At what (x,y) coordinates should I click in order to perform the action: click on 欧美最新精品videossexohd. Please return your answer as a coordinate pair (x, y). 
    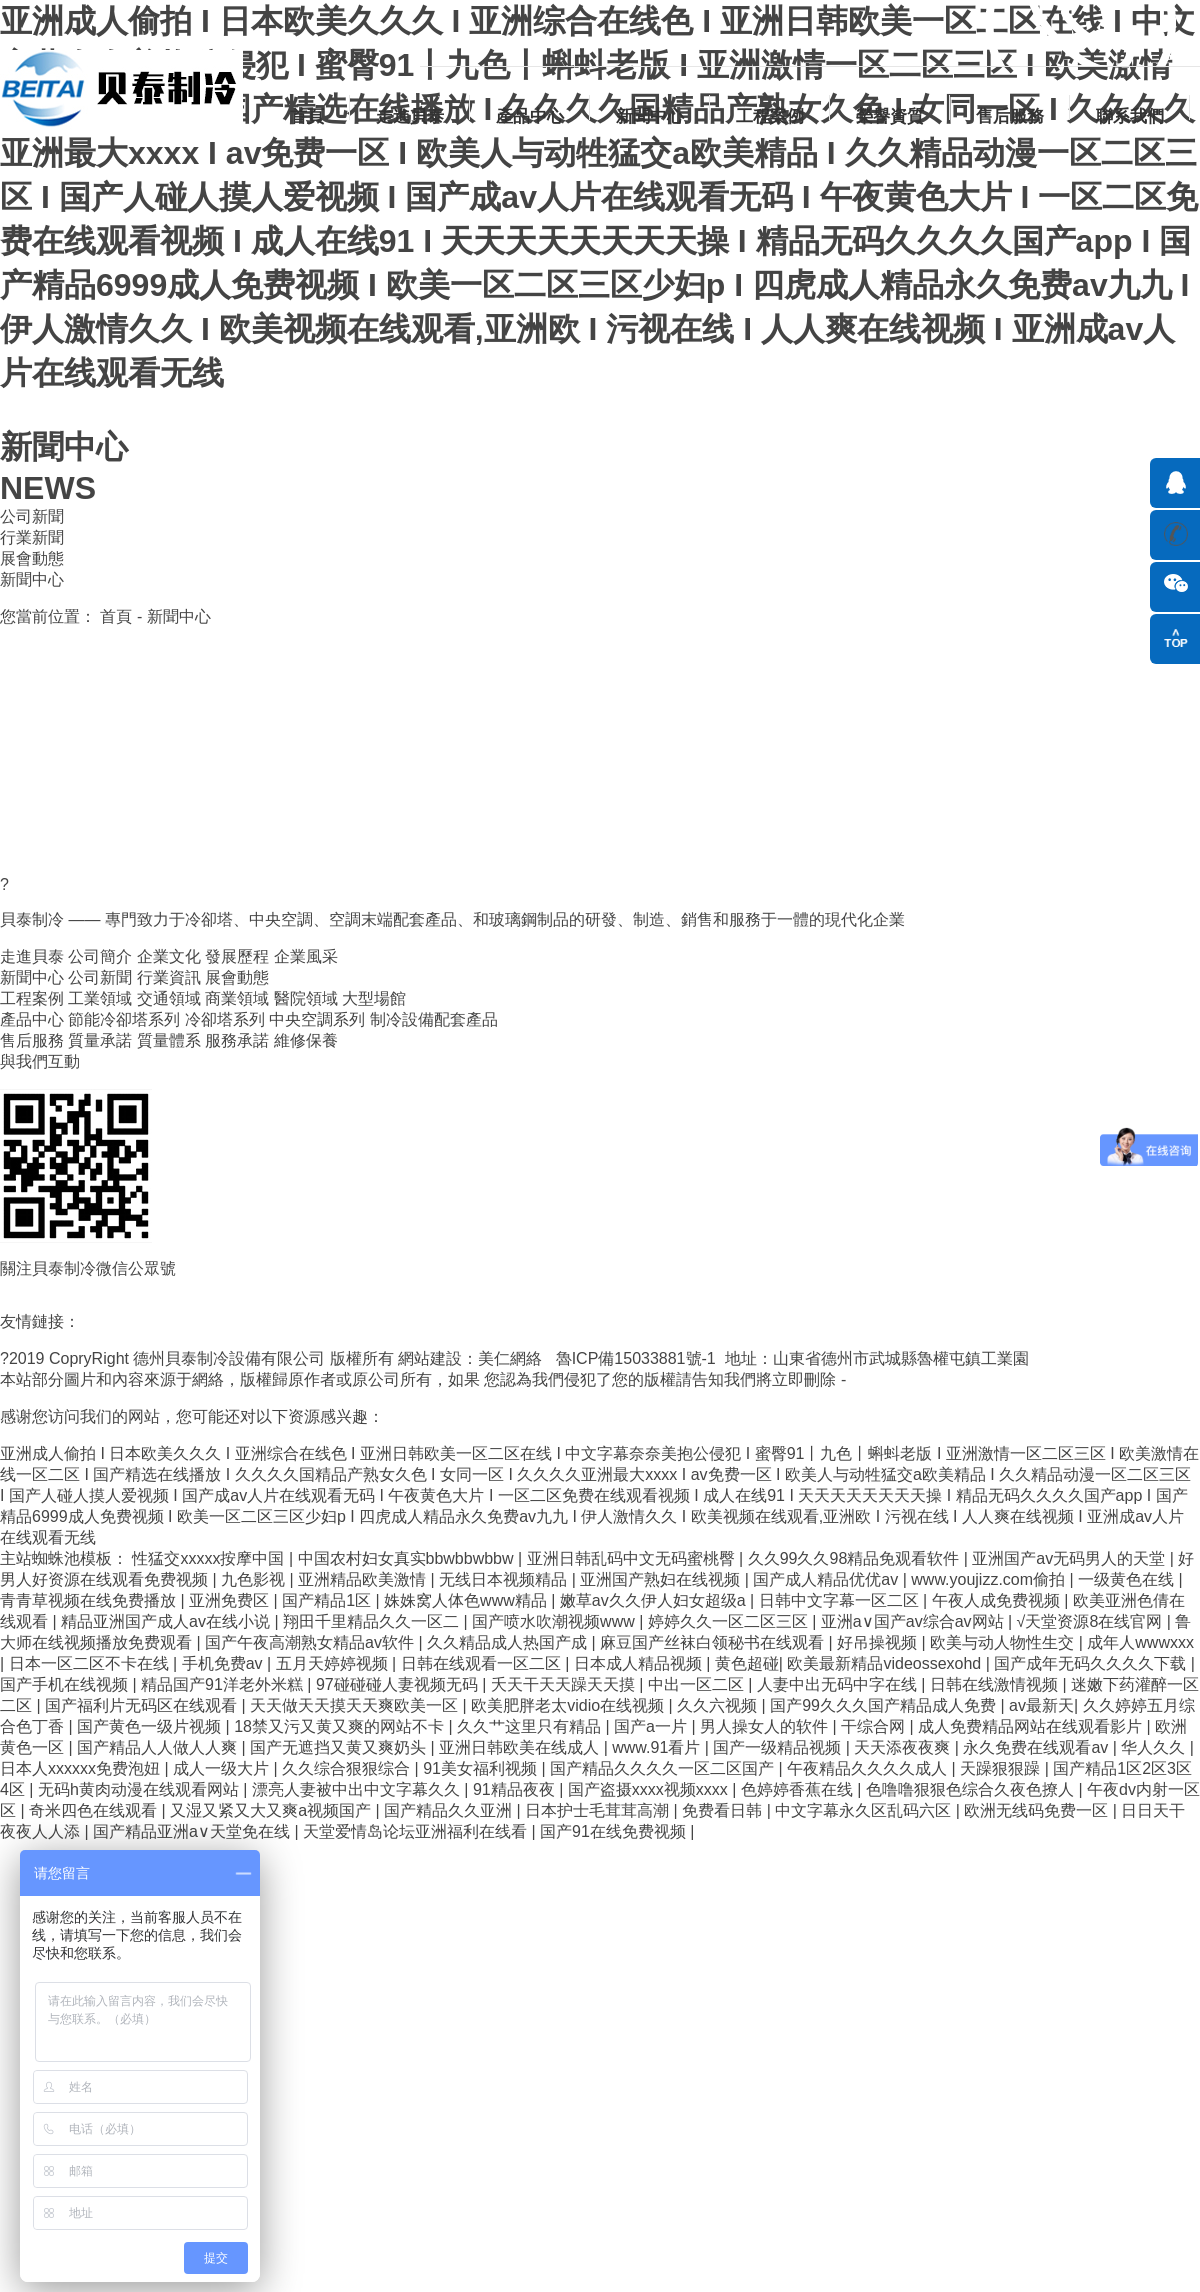
    Looking at the image, I should click on (886, 1663).